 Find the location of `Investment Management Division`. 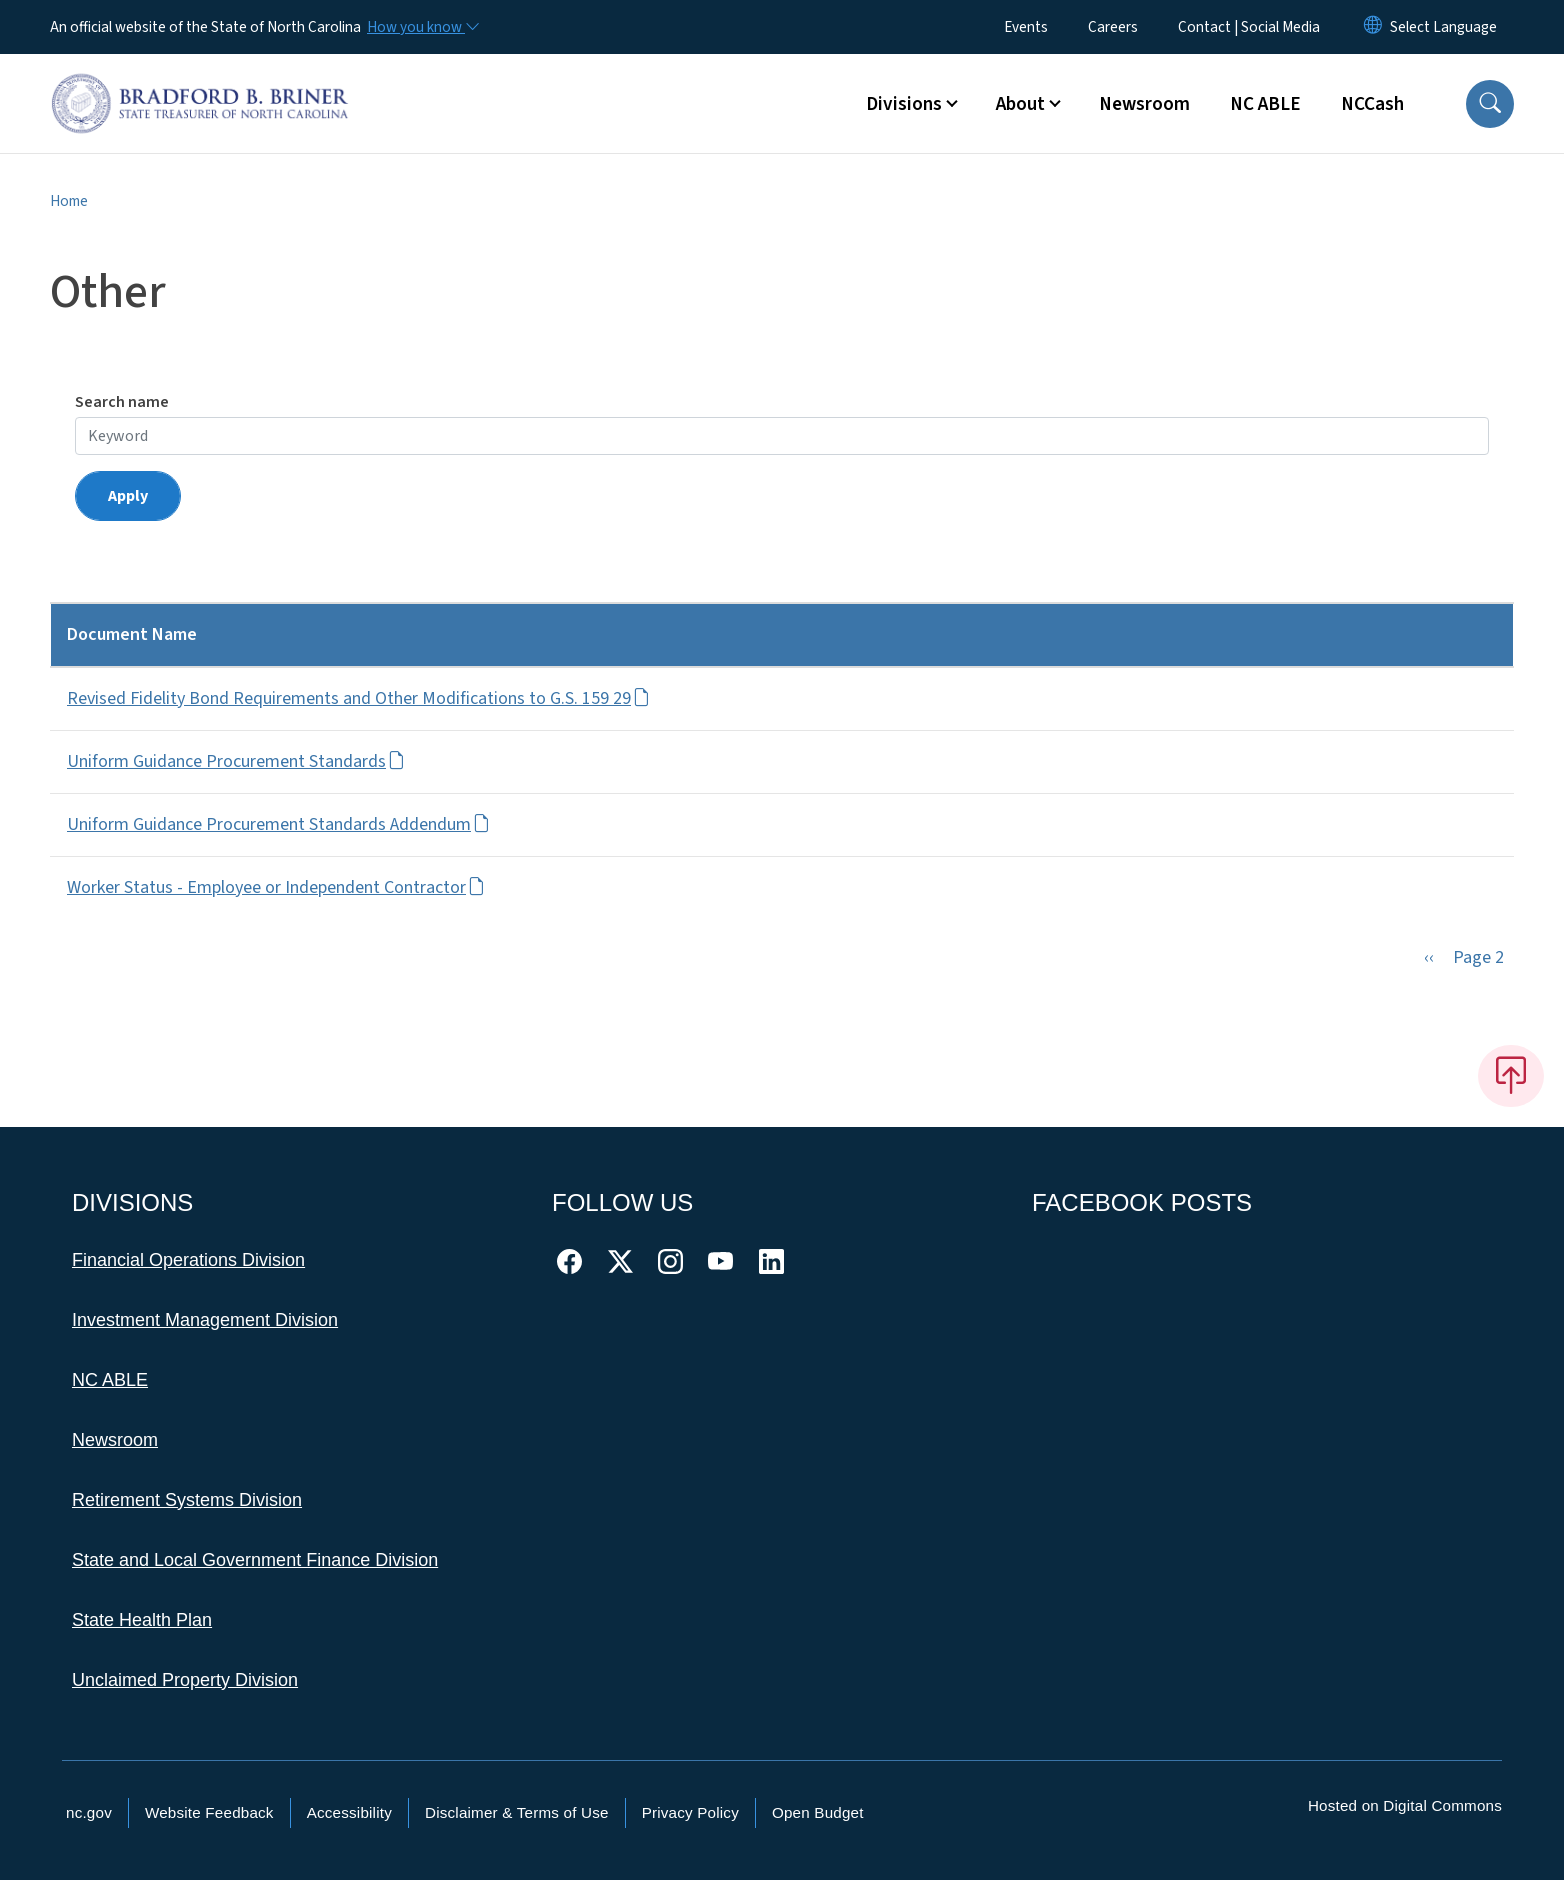

Investment Management Division is located at coordinates (205, 1320).